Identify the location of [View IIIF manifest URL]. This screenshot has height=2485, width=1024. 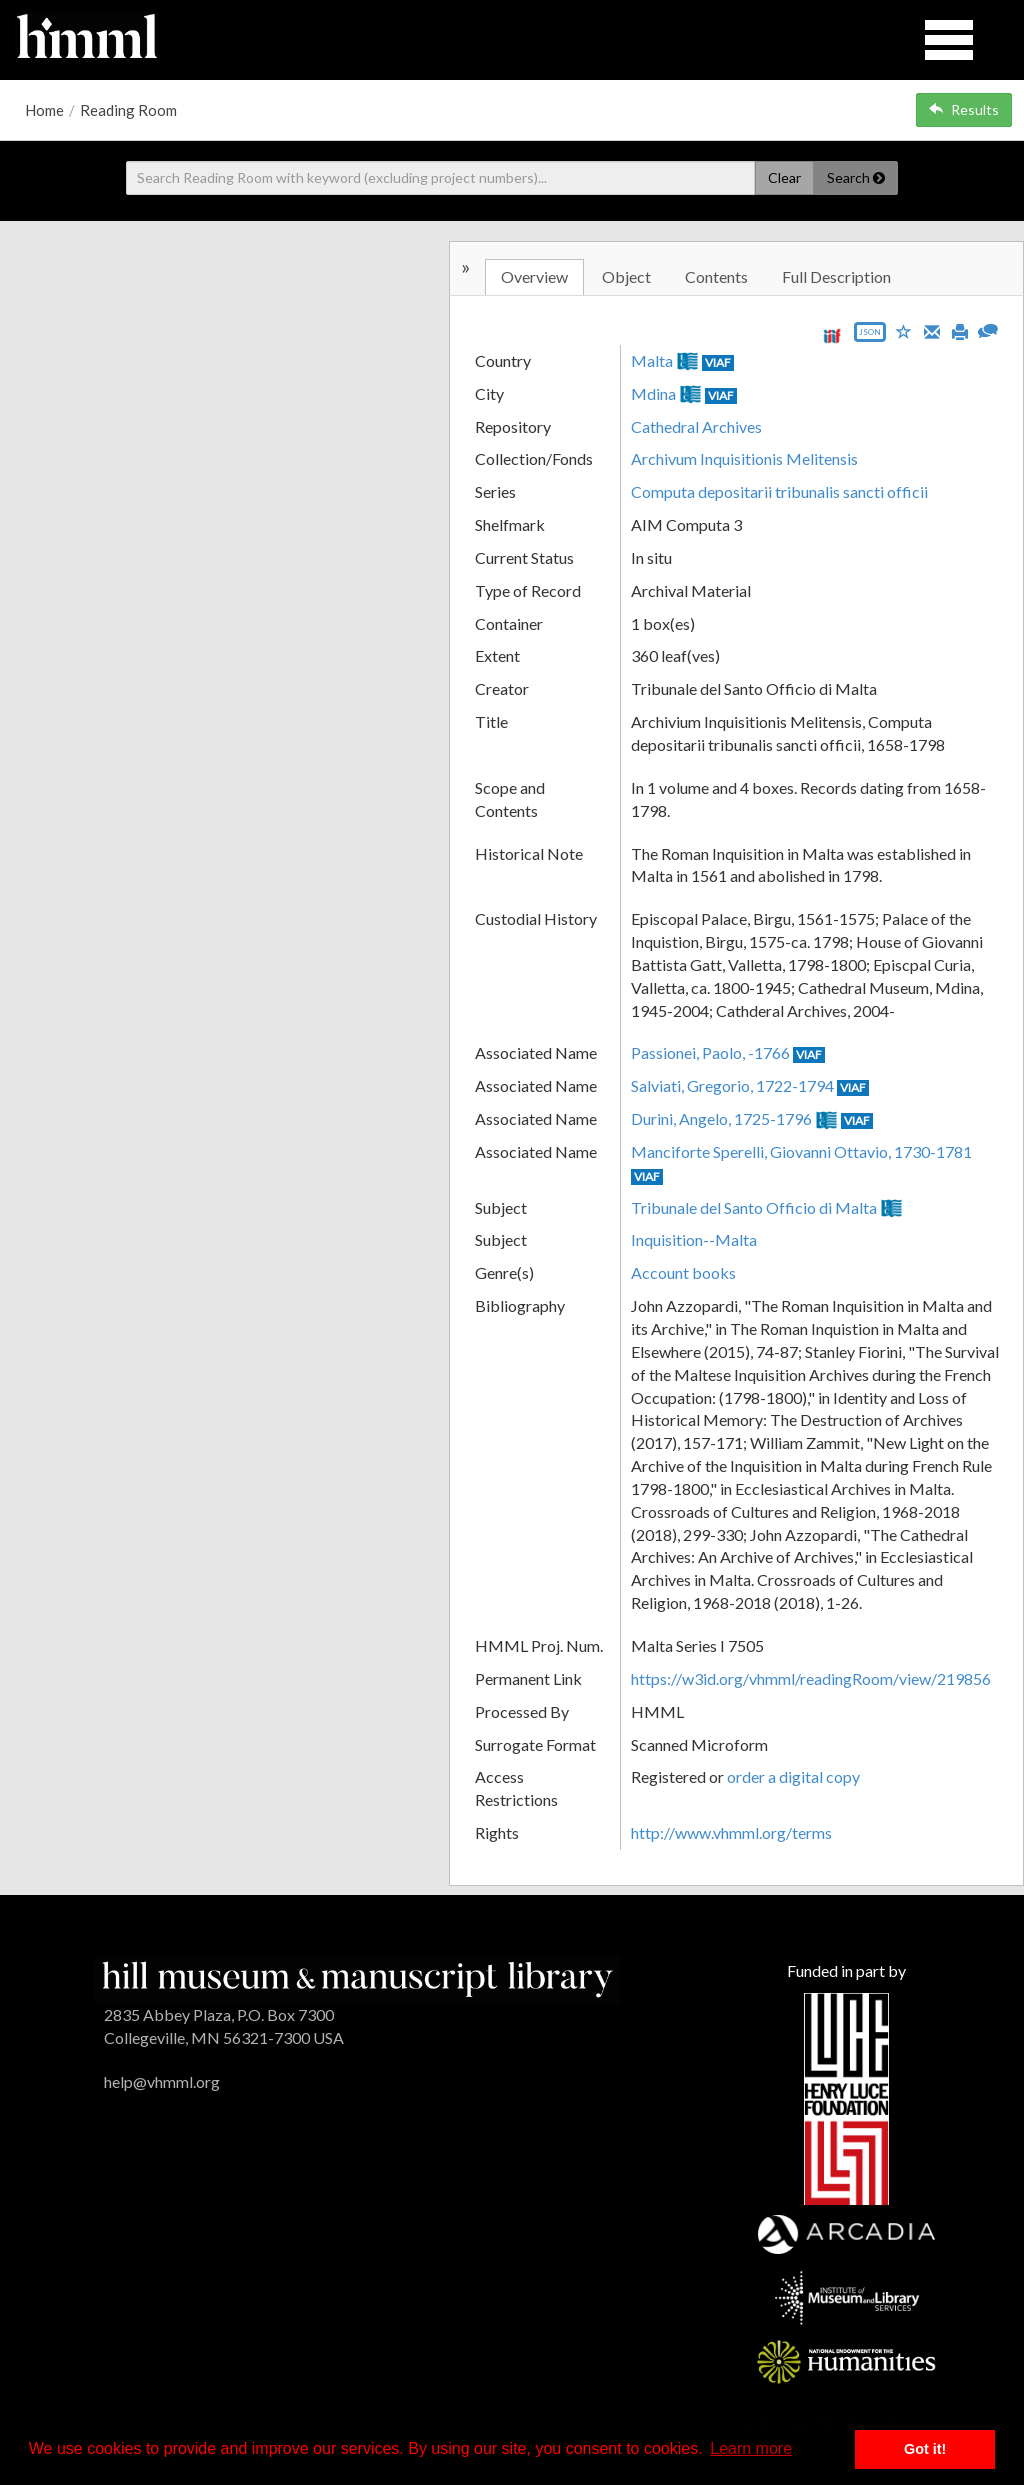
(832, 335).